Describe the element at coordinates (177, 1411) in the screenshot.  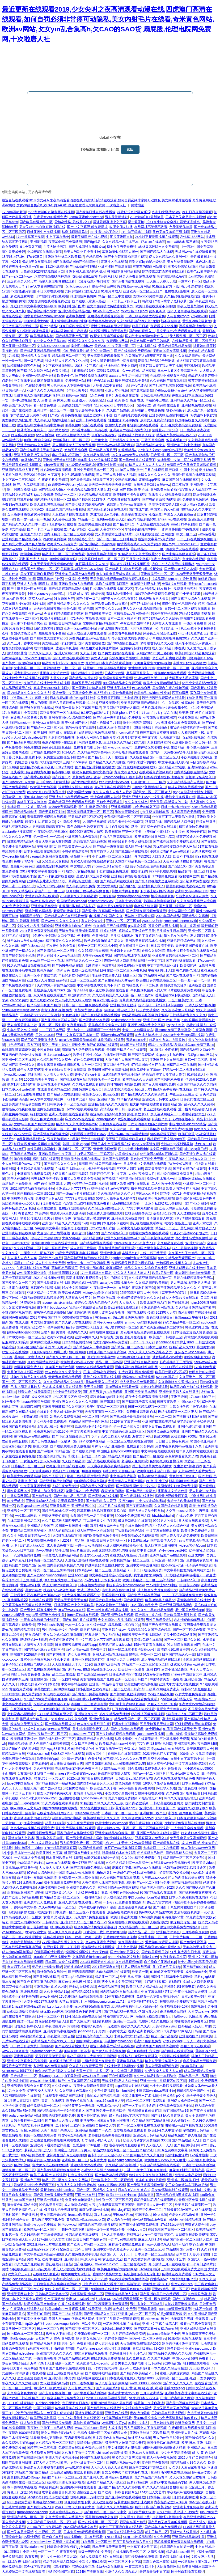
I see `极品视觉盛宴一区二区伊人` at that location.